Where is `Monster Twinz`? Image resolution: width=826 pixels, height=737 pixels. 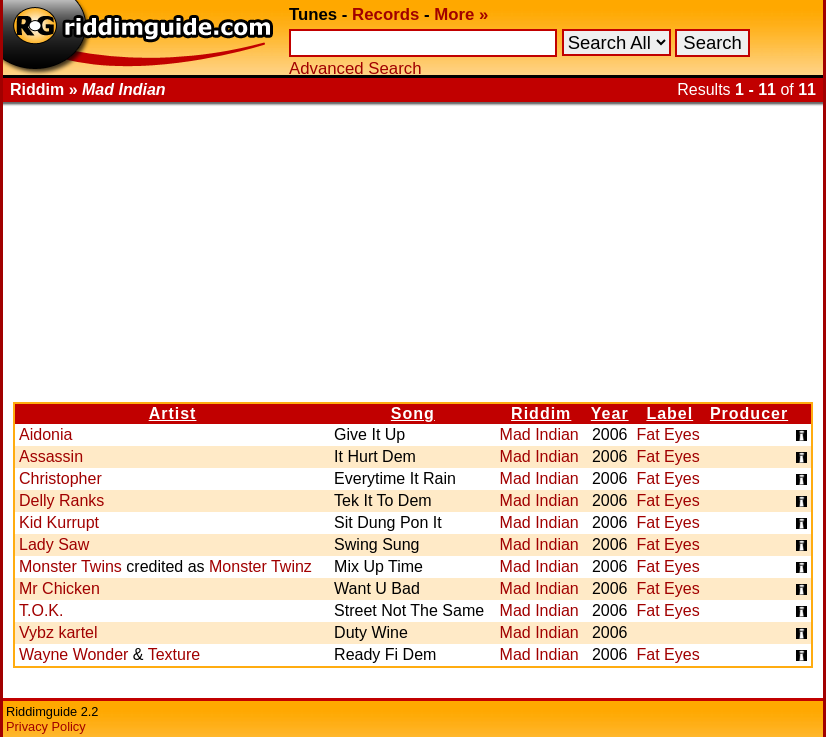 Monster Twinz is located at coordinates (260, 566).